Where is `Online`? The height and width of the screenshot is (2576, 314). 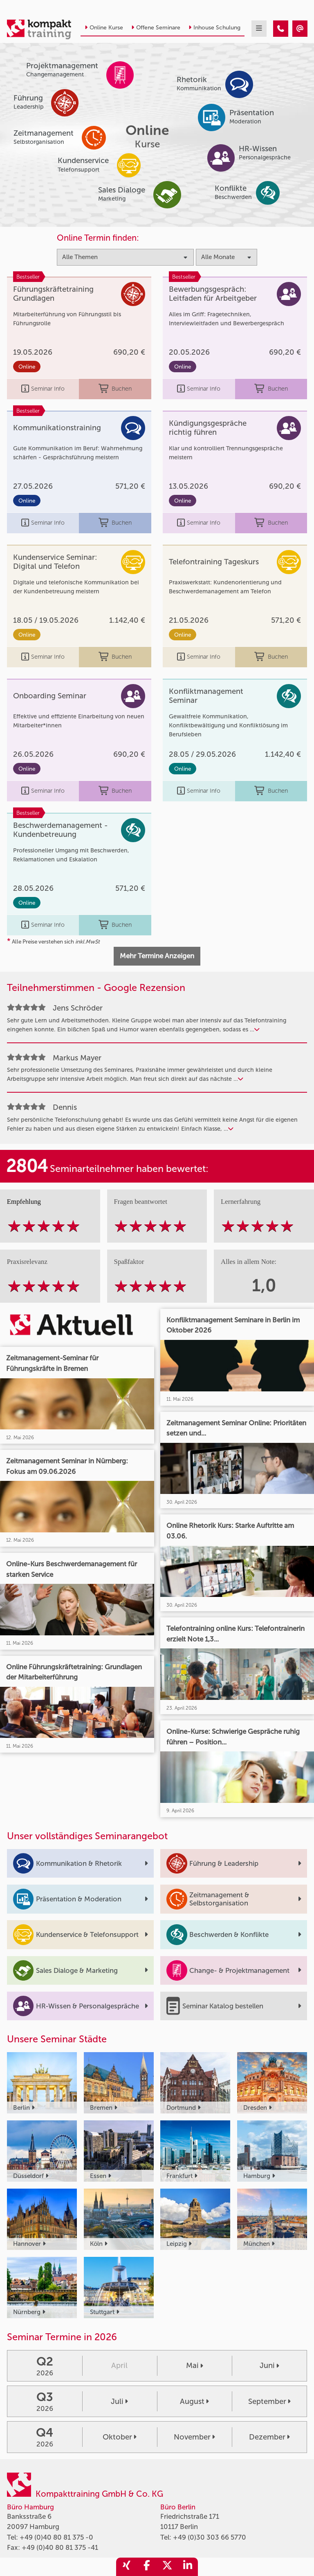 Online is located at coordinates (26, 366).